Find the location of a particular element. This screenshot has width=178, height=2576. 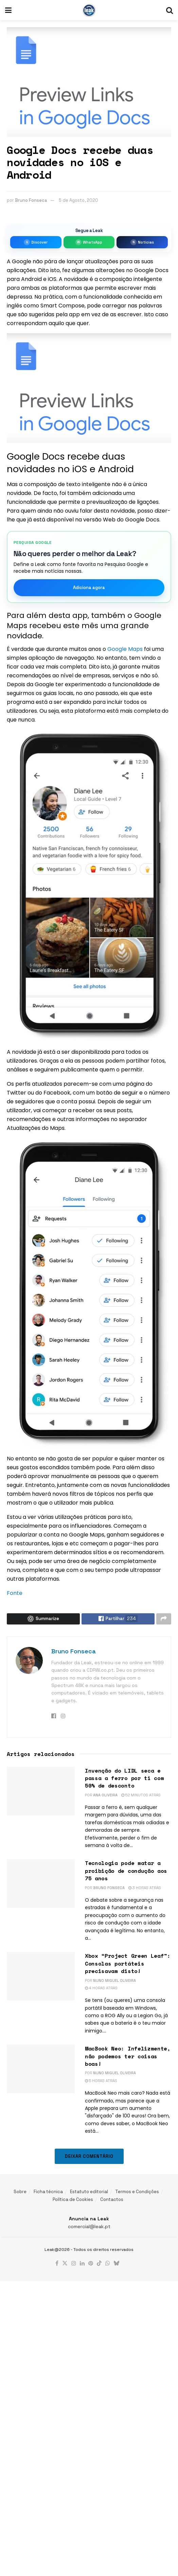

Contactos is located at coordinates (111, 2201).